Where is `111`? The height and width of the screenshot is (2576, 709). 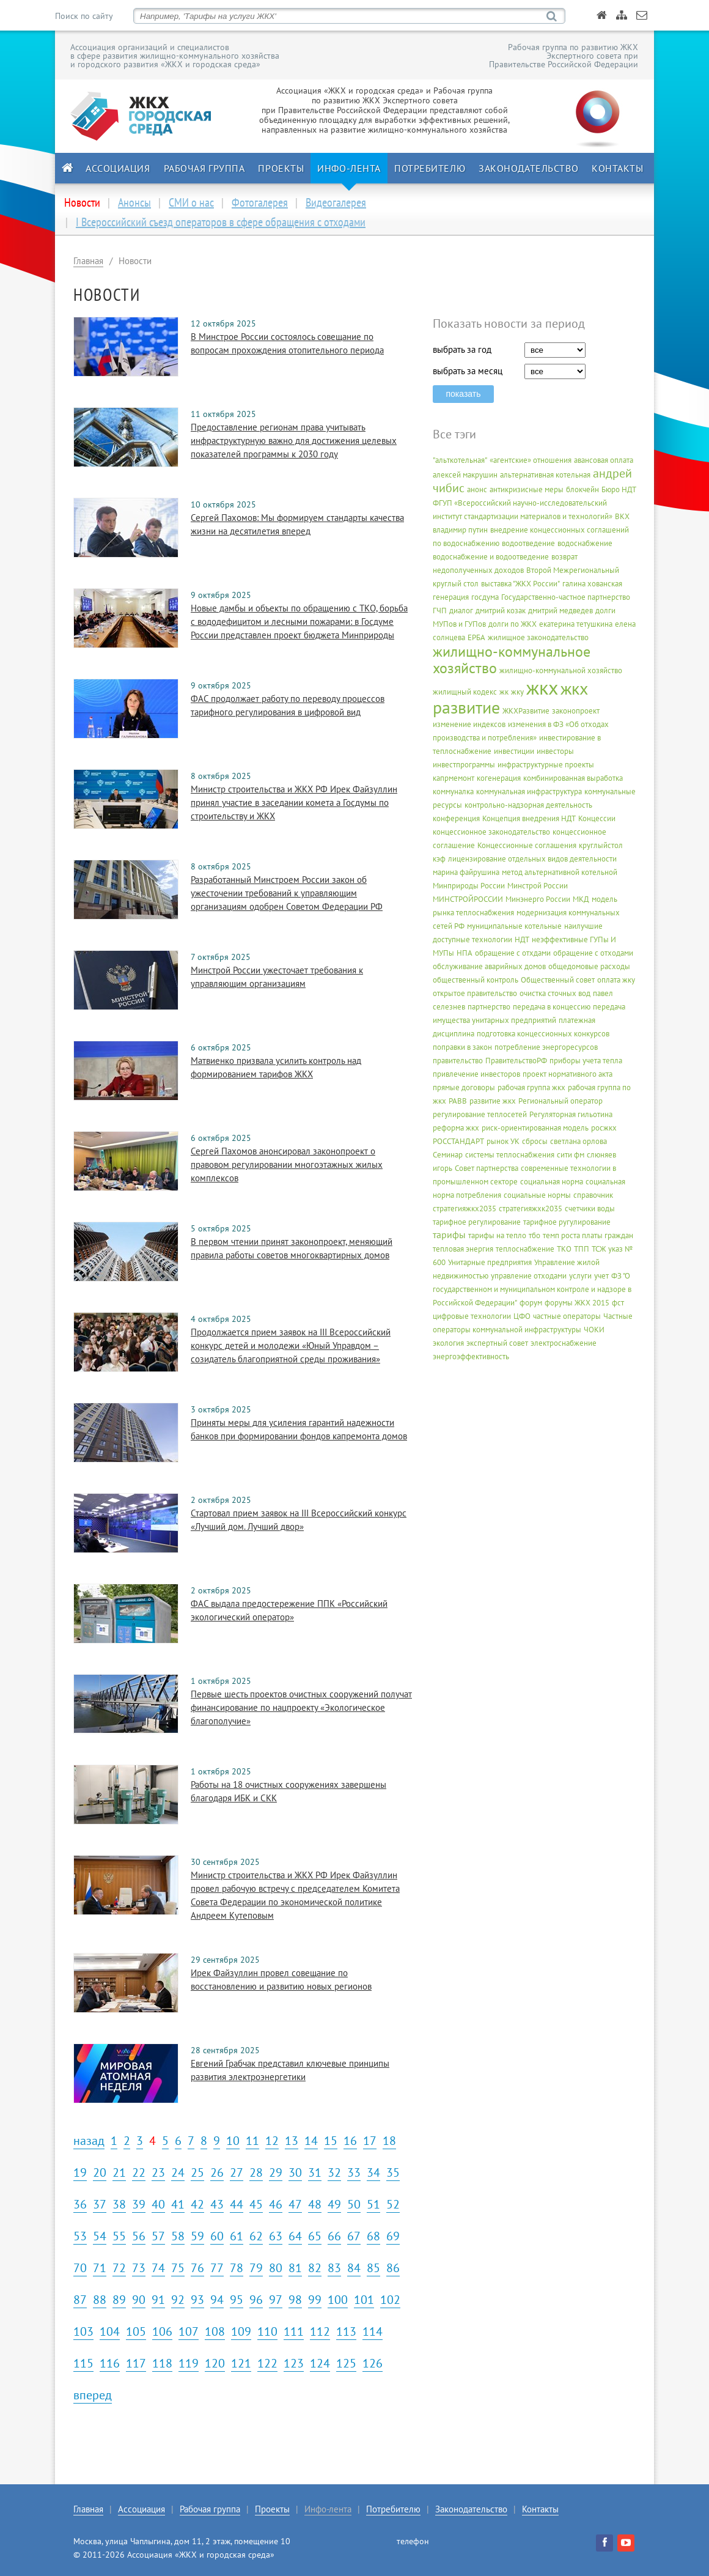
111 is located at coordinates (294, 2331).